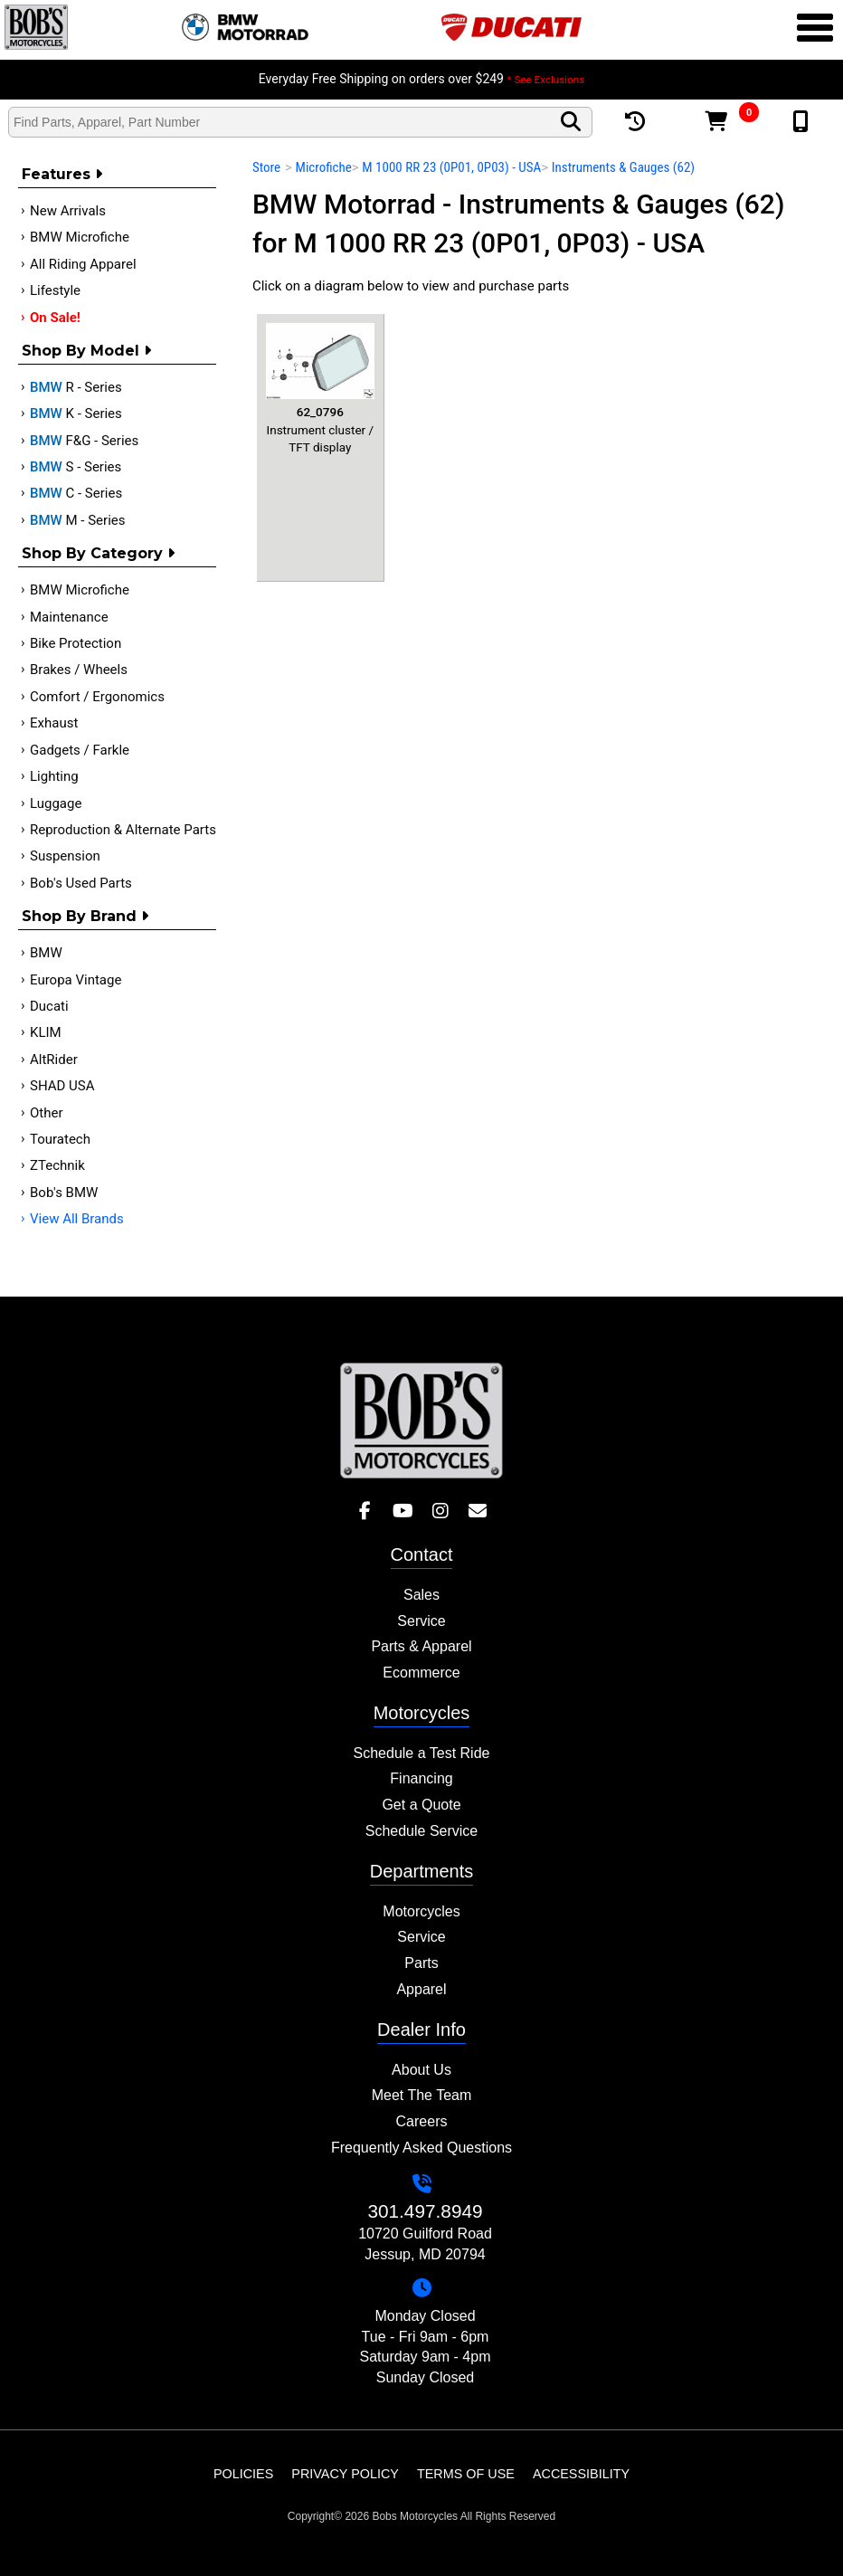  What do you see at coordinates (123, 830) in the screenshot?
I see `Reproduction & Alternate Parts` at bounding box center [123, 830].